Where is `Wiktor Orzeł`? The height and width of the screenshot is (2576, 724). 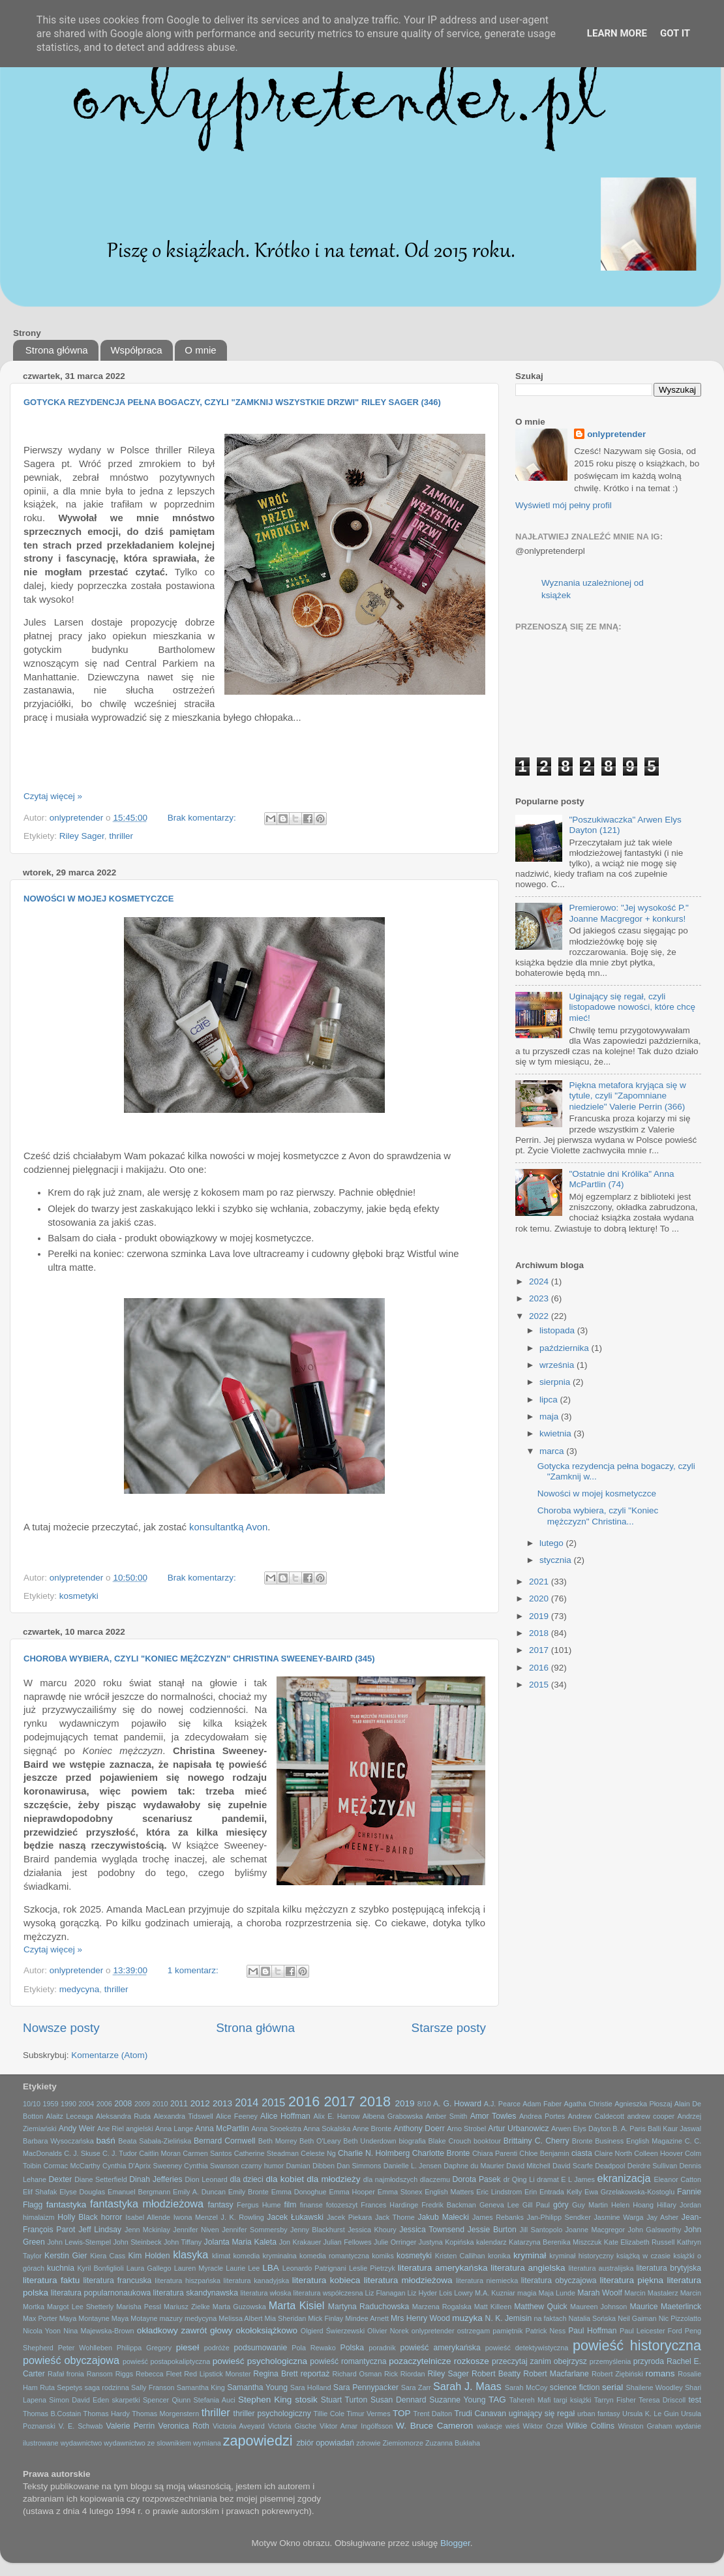 Wiktor Orzeł is located at coordinates (543, 2426).